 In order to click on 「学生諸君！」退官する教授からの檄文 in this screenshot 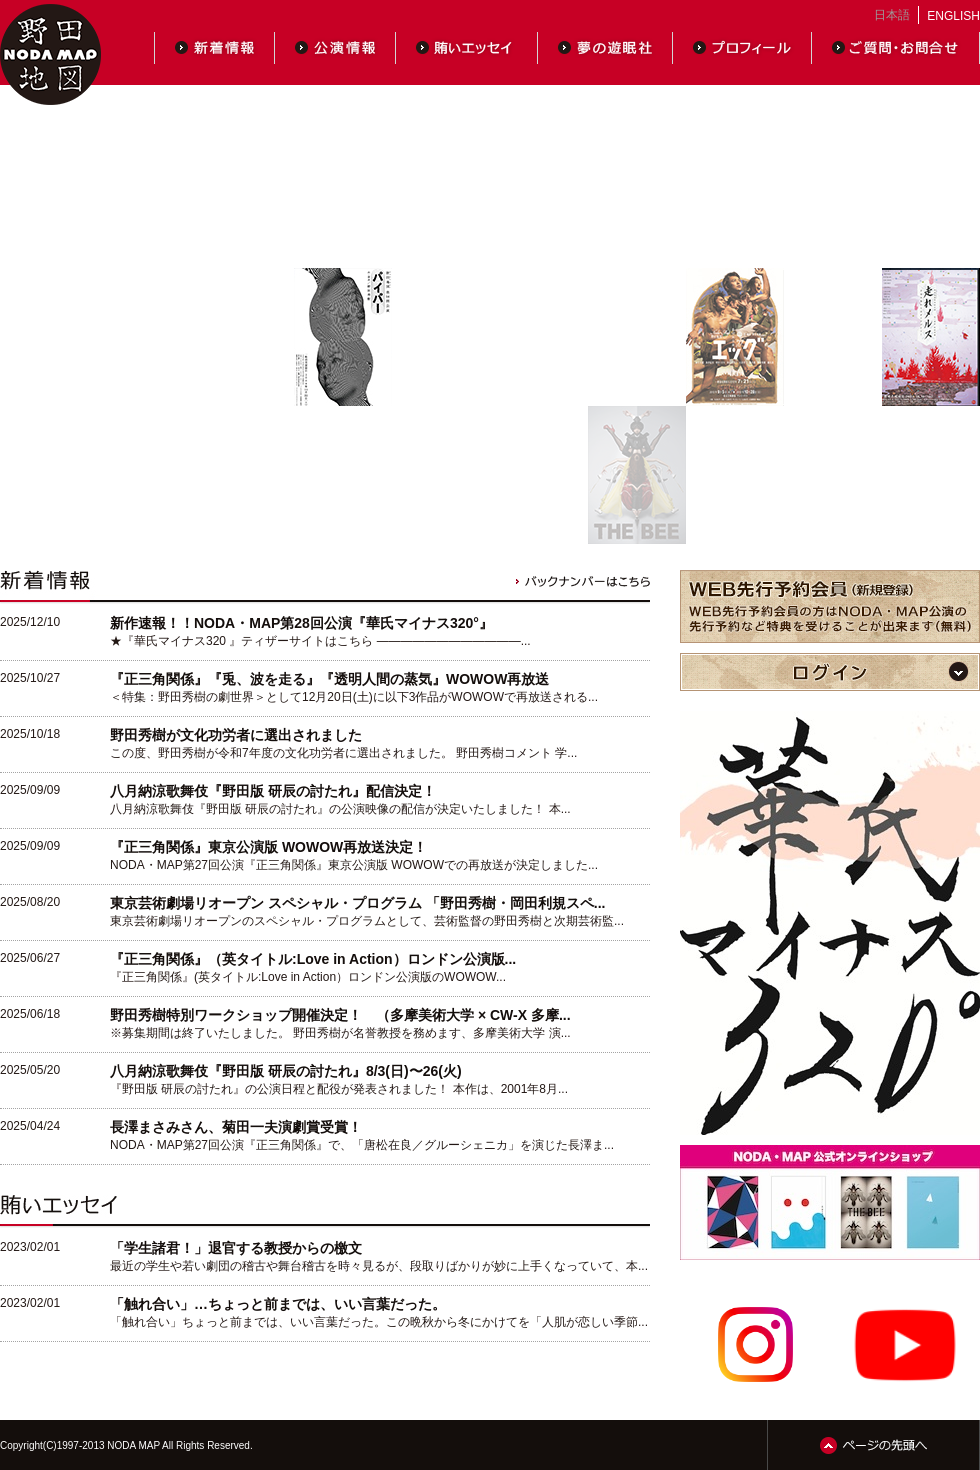, I will do `click(236, 1248)`.